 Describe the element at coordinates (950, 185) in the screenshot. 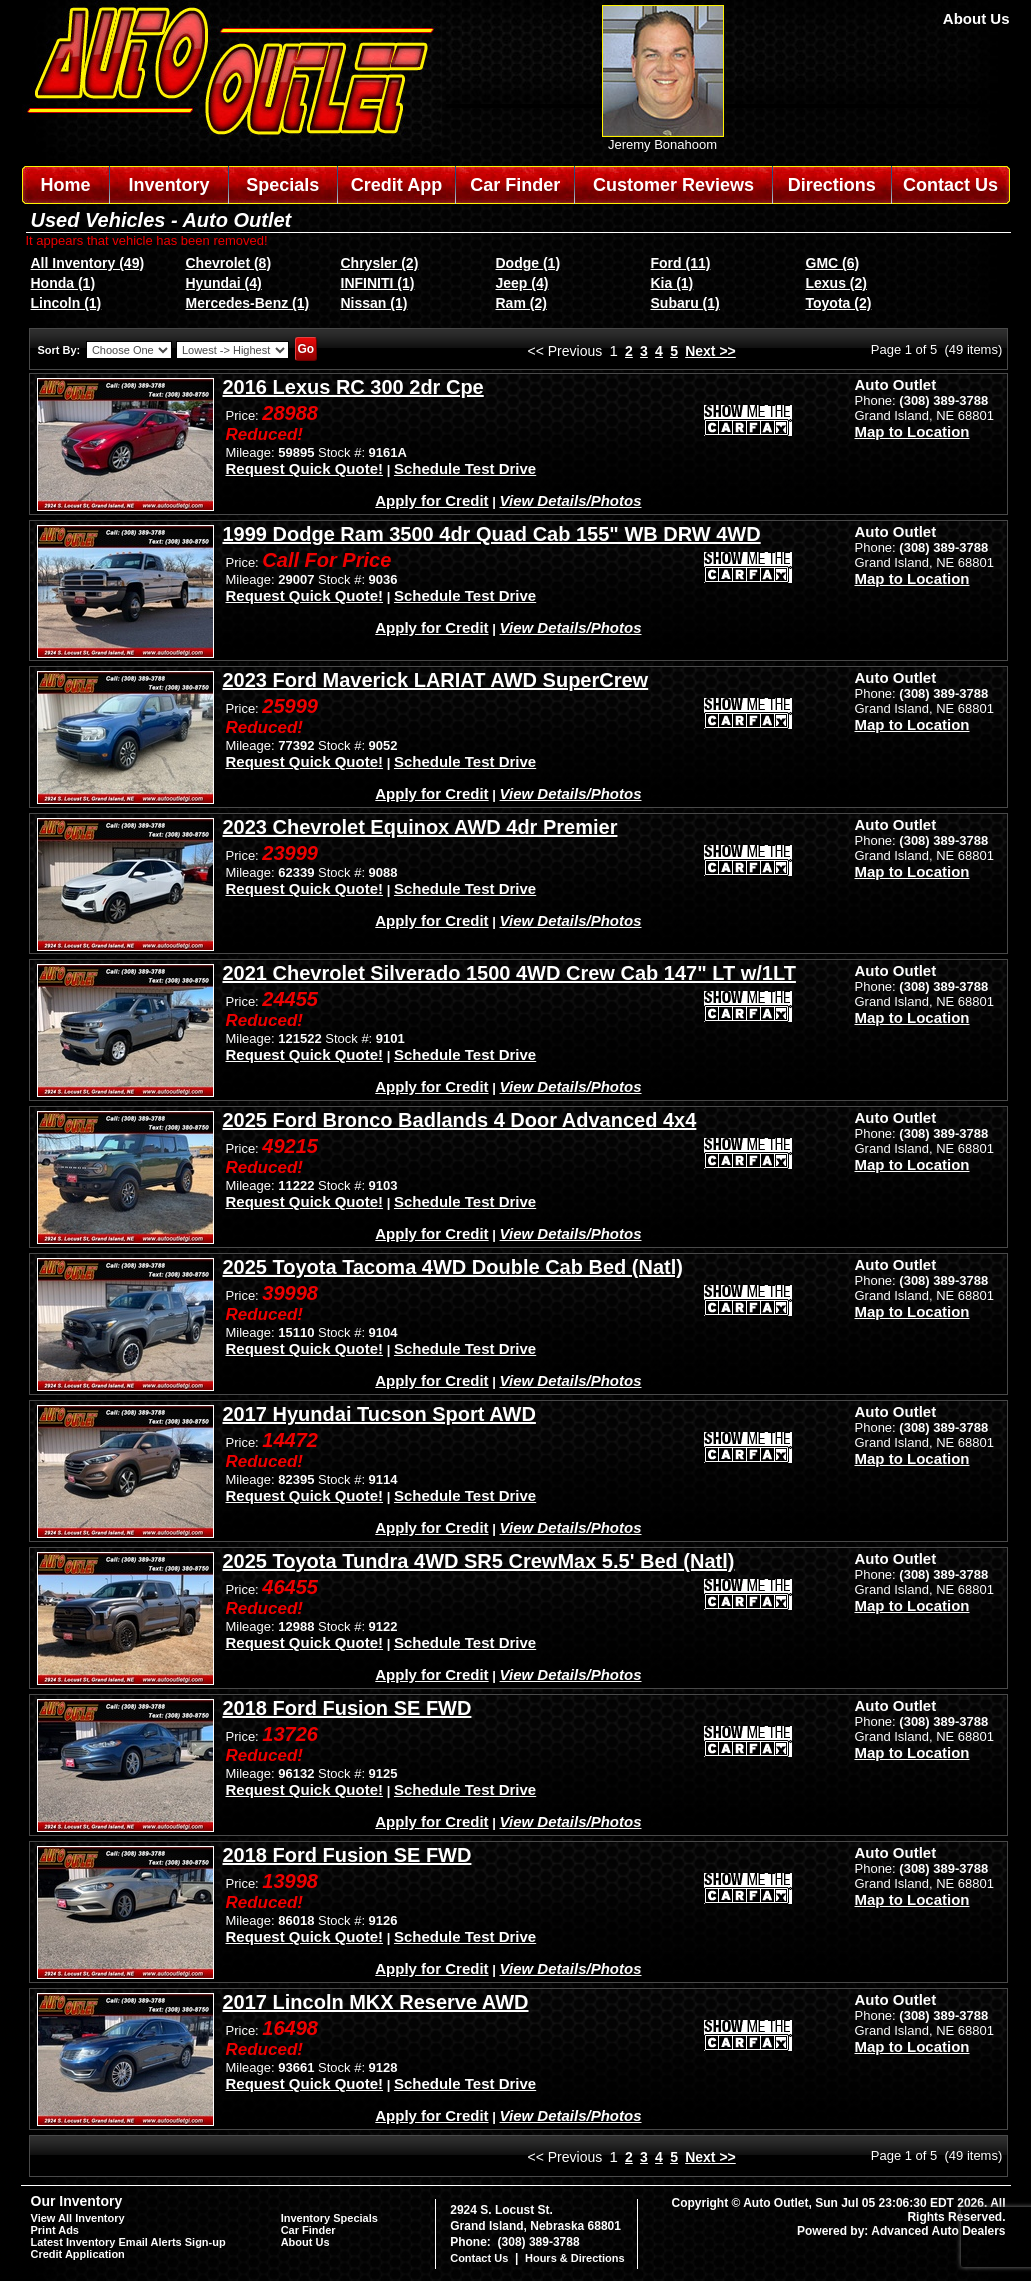

I see `Contact Us` at that location.